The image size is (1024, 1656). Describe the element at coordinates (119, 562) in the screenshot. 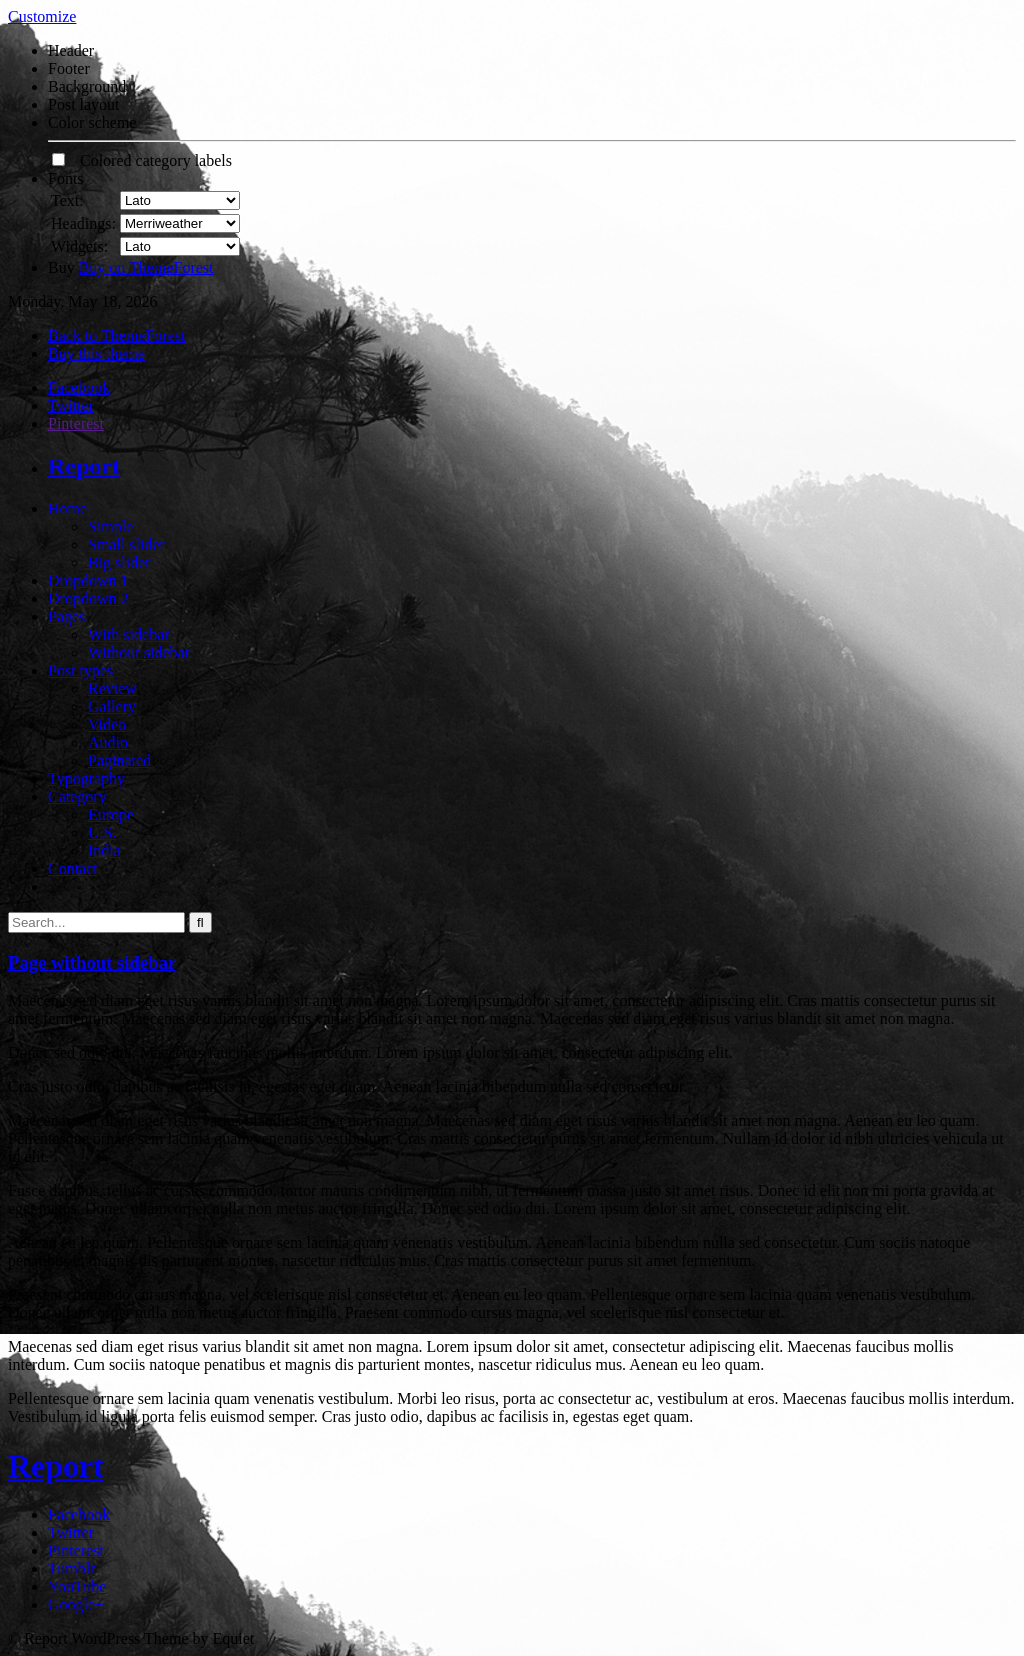

I see `Big slider` at that location.